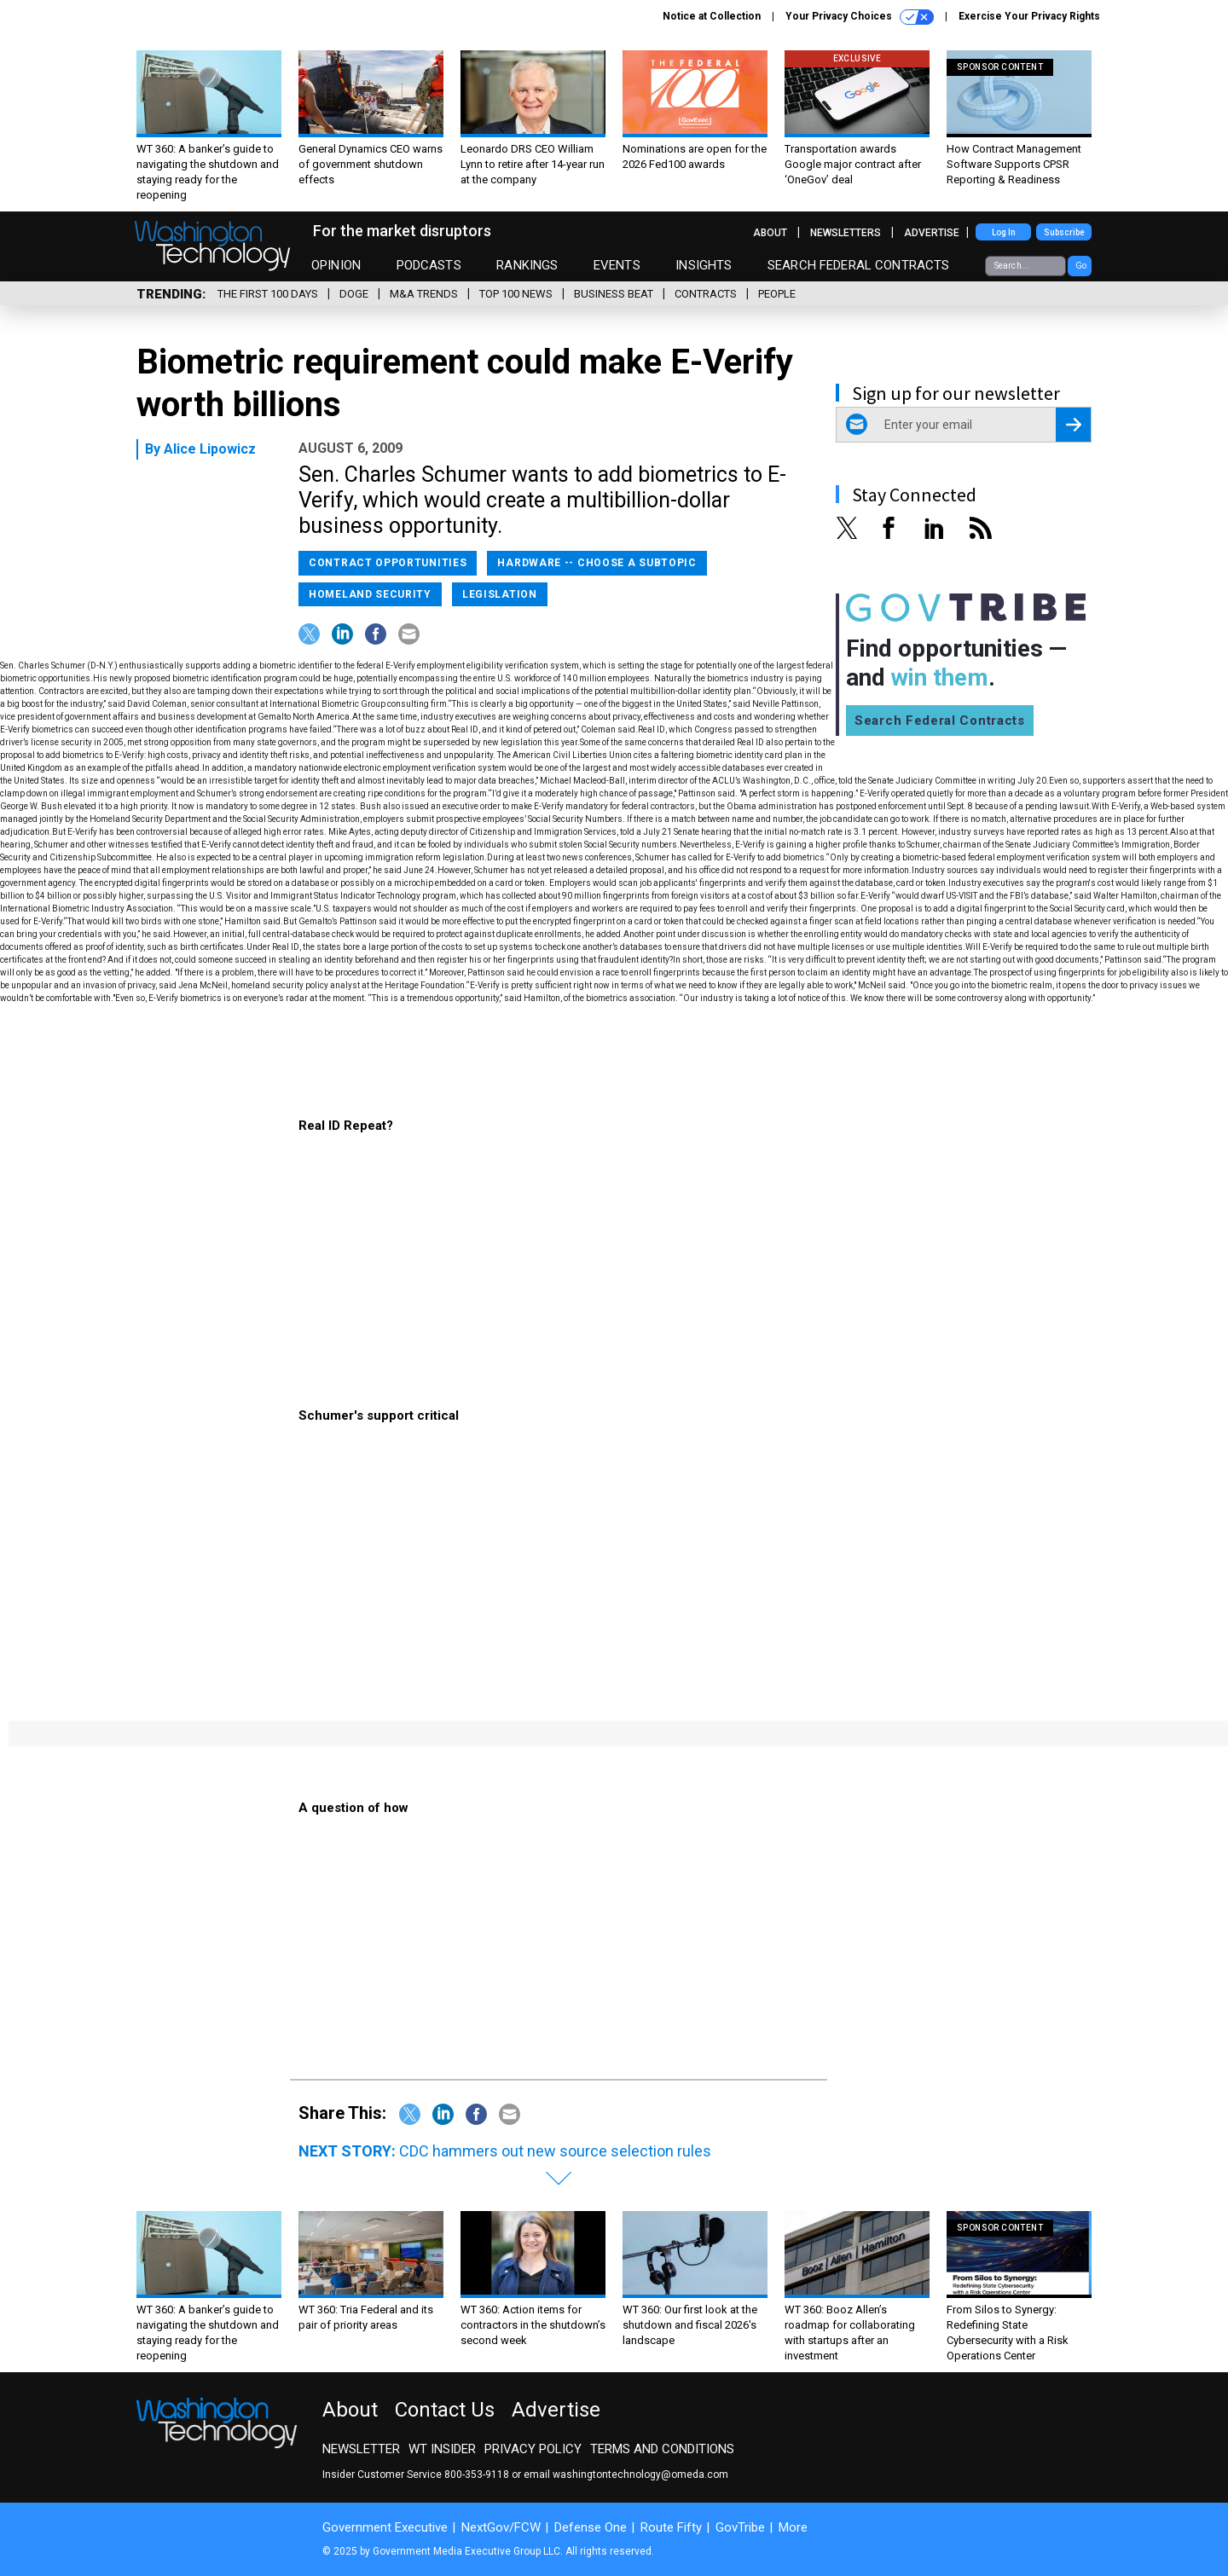  Describe the element at coordinates (429, 265) in the screenshot. I see `Podcasts` at that location.